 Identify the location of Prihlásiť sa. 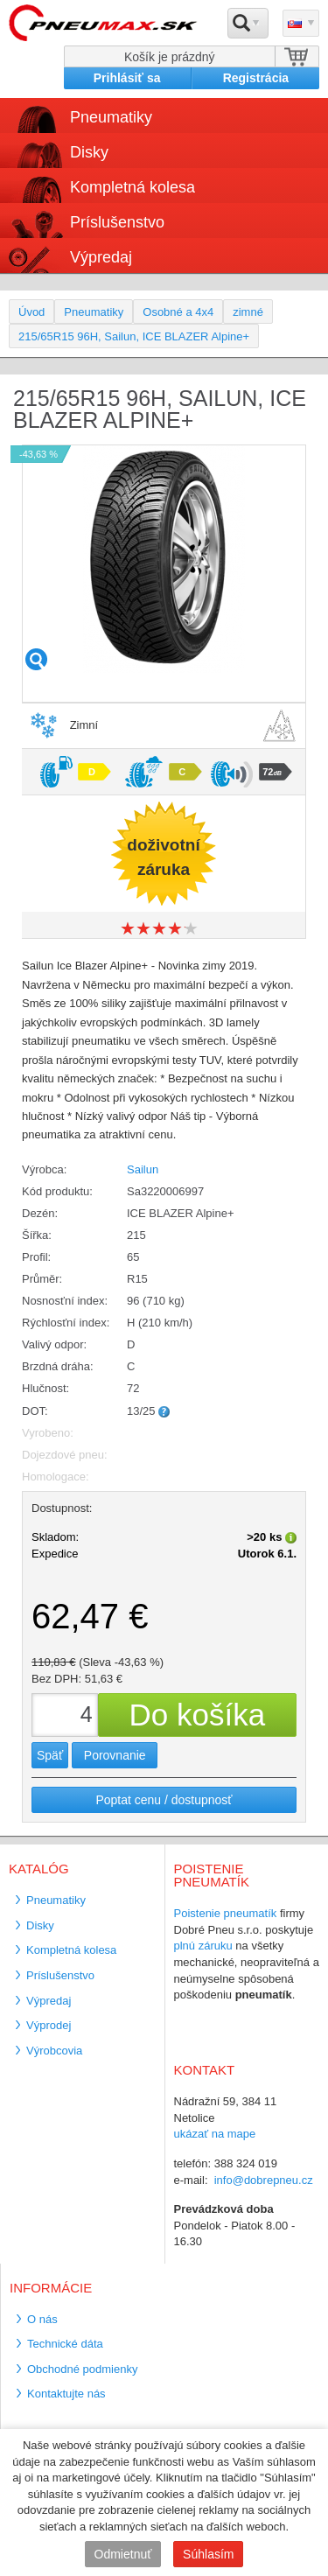
(127, 78).